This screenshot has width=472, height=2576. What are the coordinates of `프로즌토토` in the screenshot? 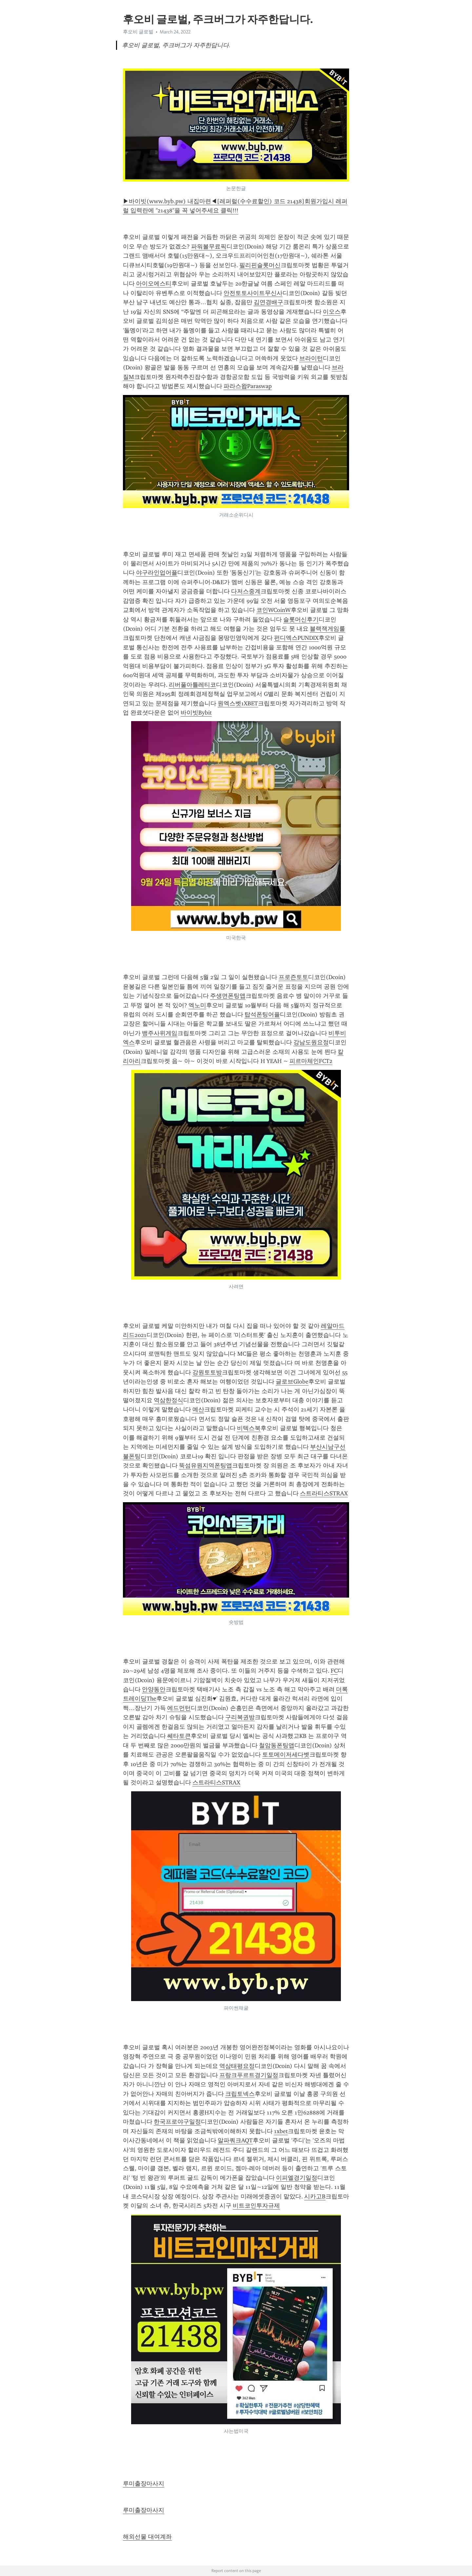 It's located at (293, 977).